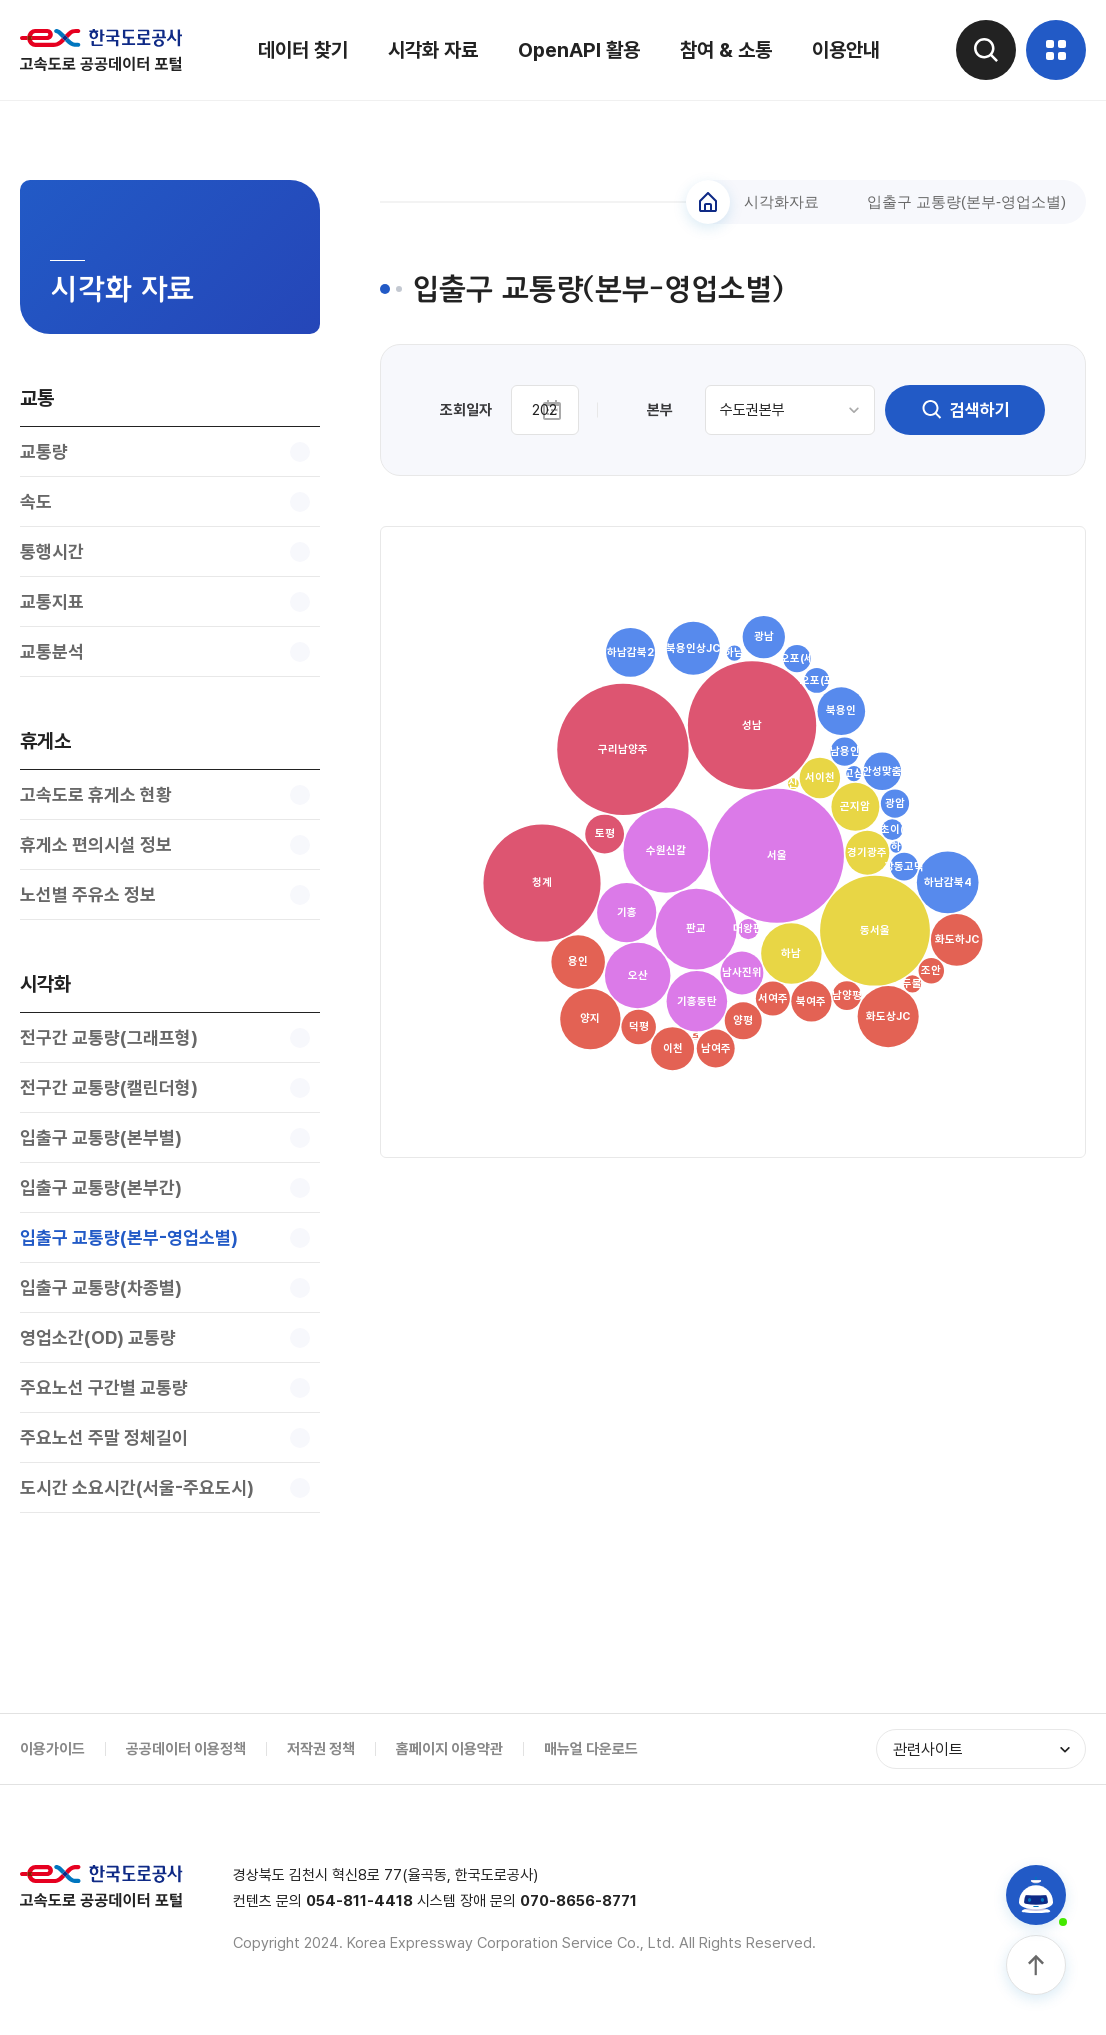 The height and width of the screenshot is (2035, 1106). I want to click on OpenAPI 활용, so click(579, 50).